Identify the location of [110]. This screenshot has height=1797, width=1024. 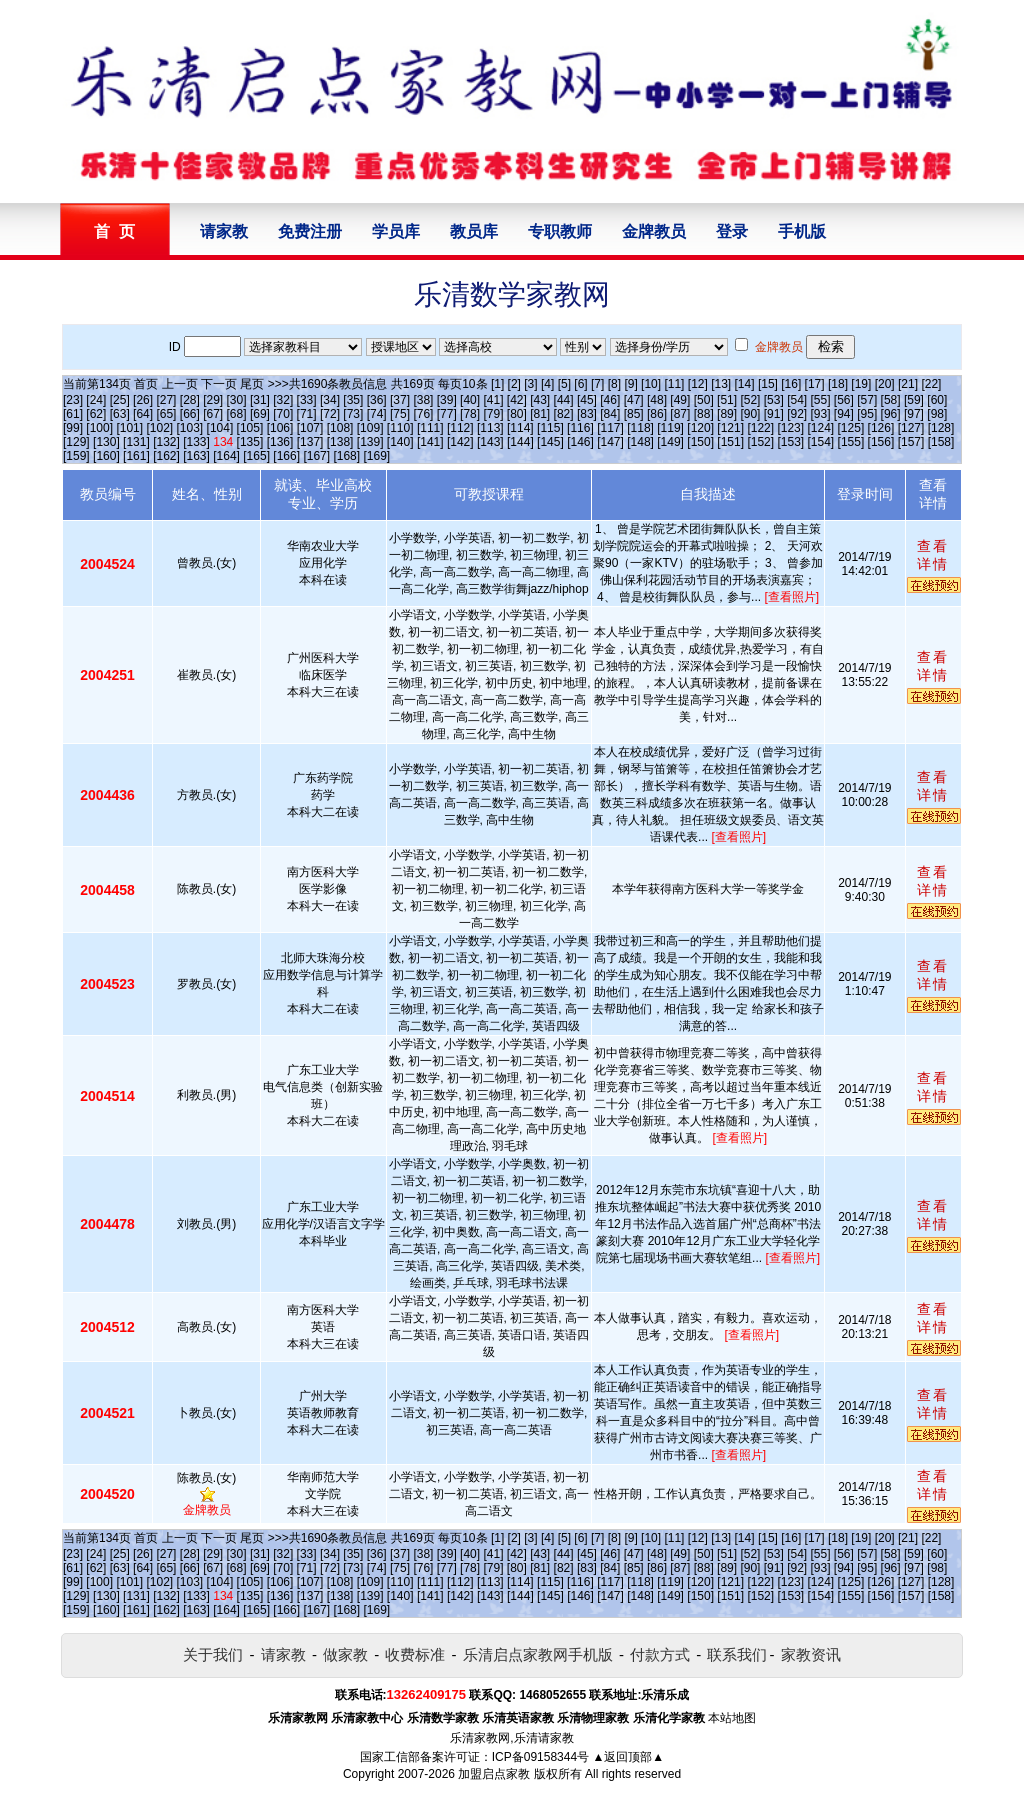
(400, 428).